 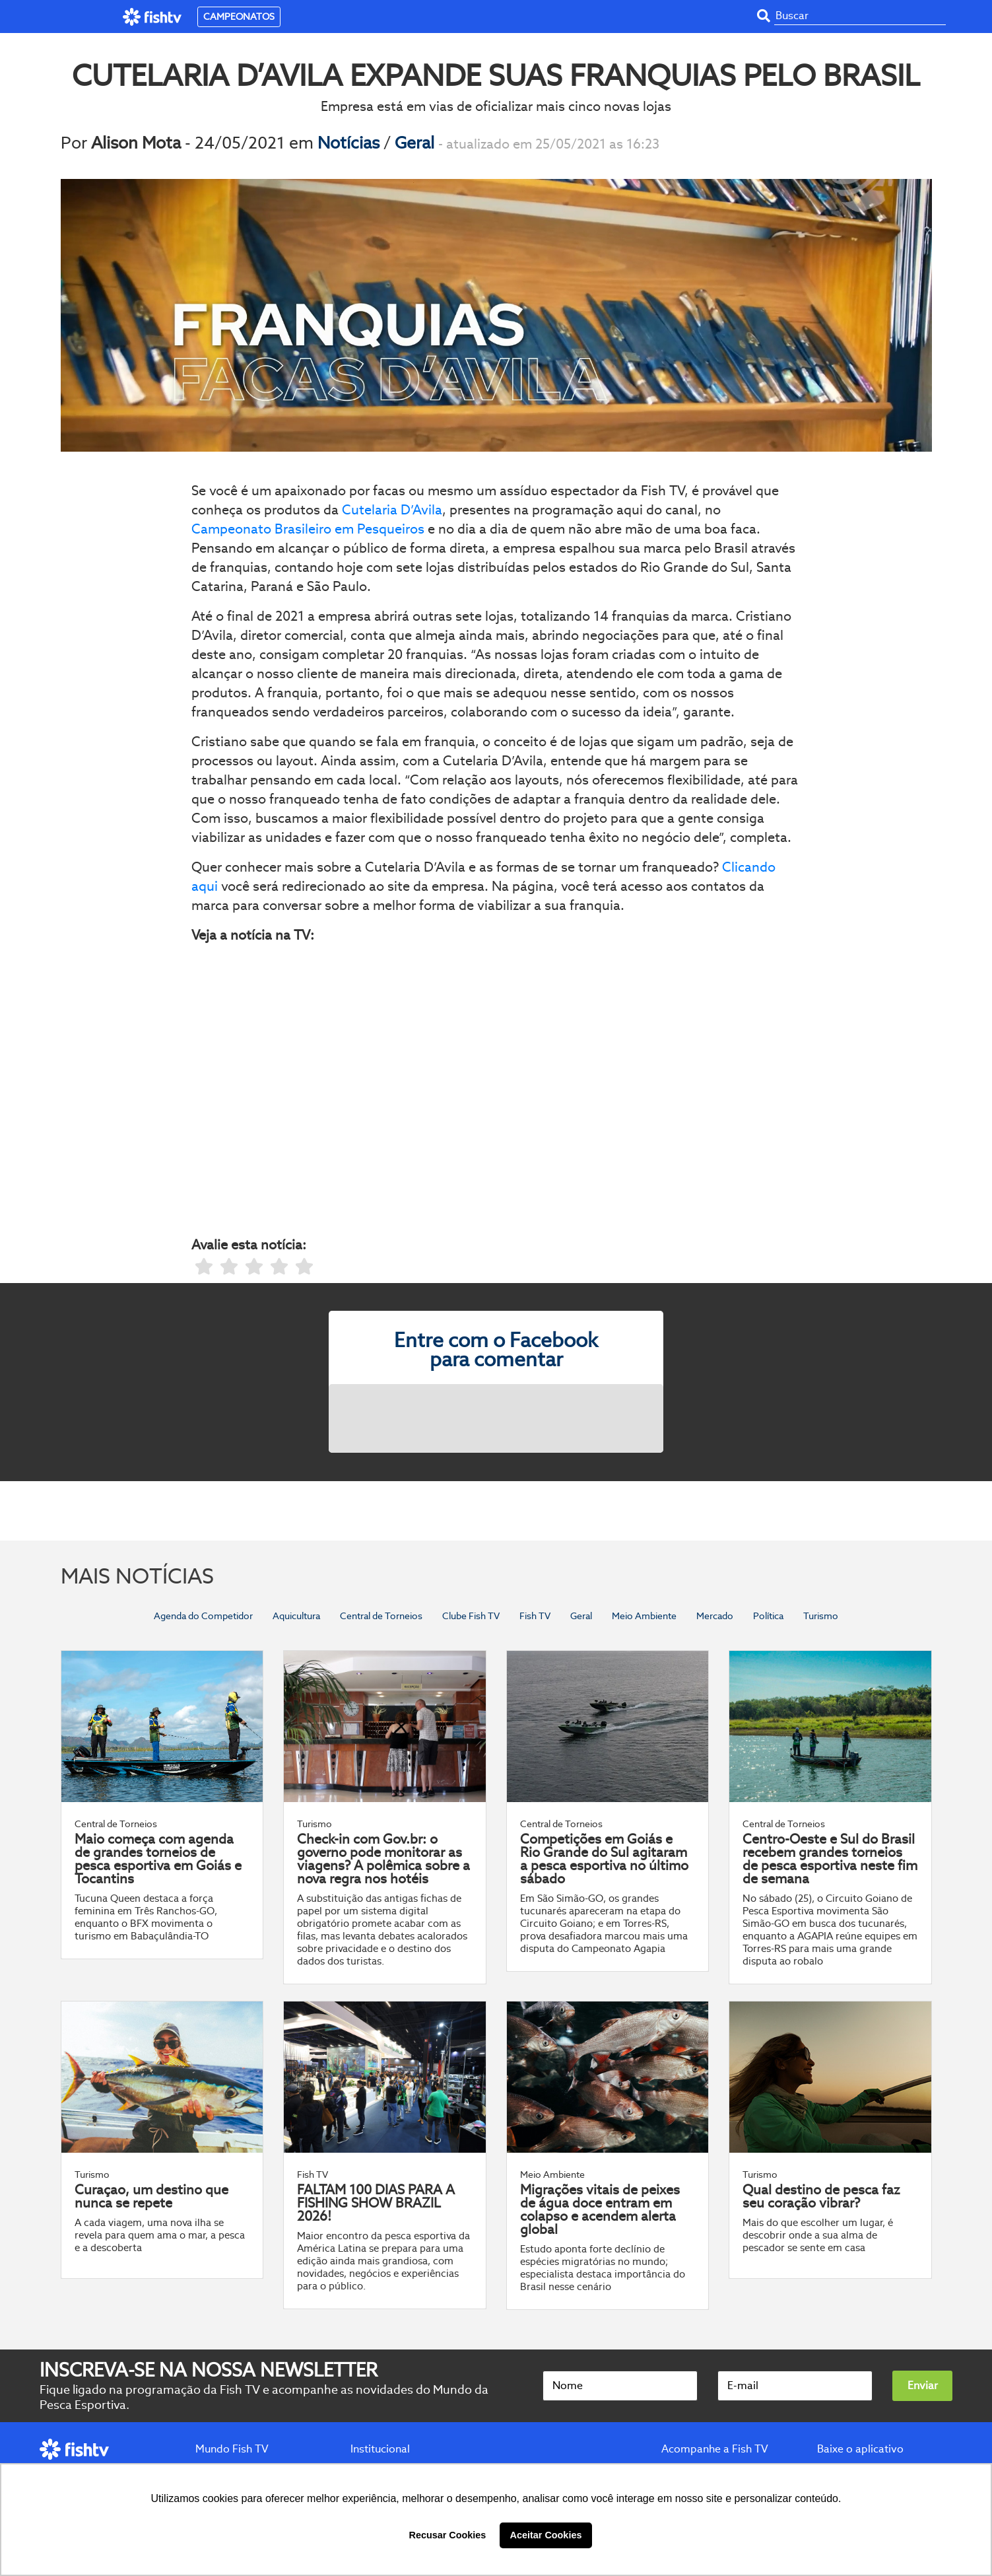 What do you see at coordinates (203, 1616) in the screenshot?
I see `Agenda do Competidor` at bounding box center [203, 1616].